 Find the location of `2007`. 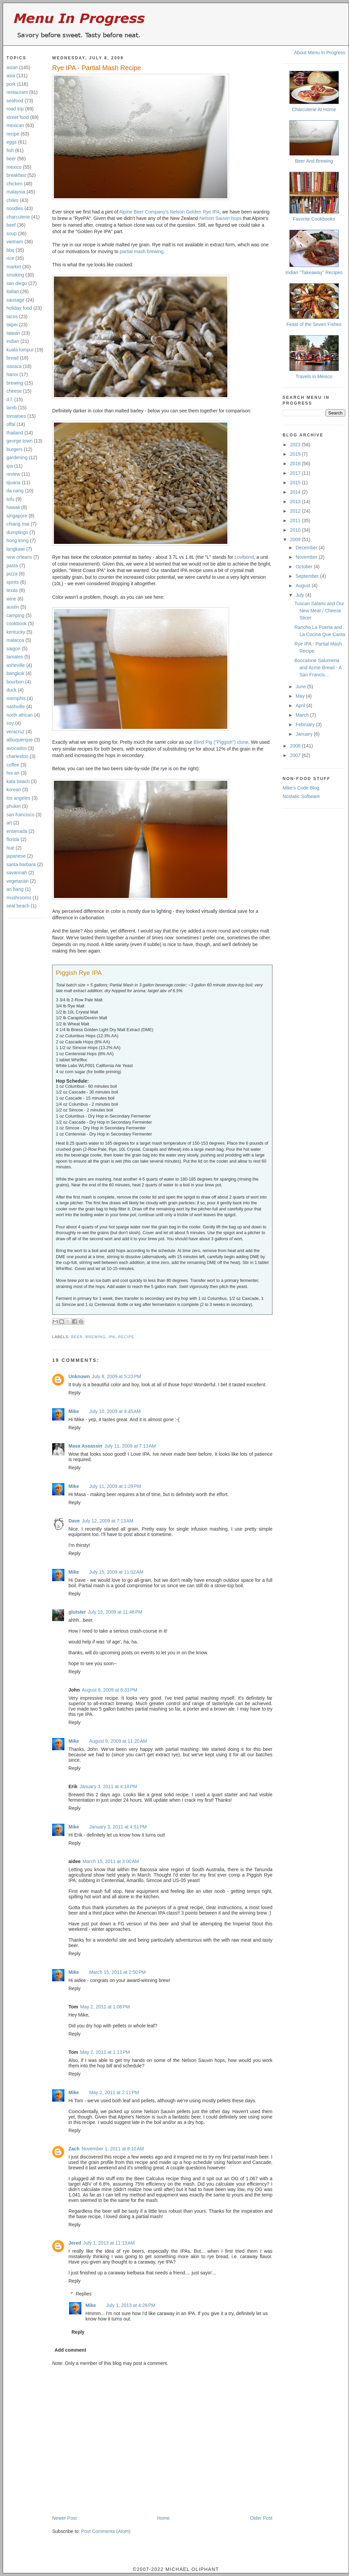

2007 is located at coordinates (296, 755).